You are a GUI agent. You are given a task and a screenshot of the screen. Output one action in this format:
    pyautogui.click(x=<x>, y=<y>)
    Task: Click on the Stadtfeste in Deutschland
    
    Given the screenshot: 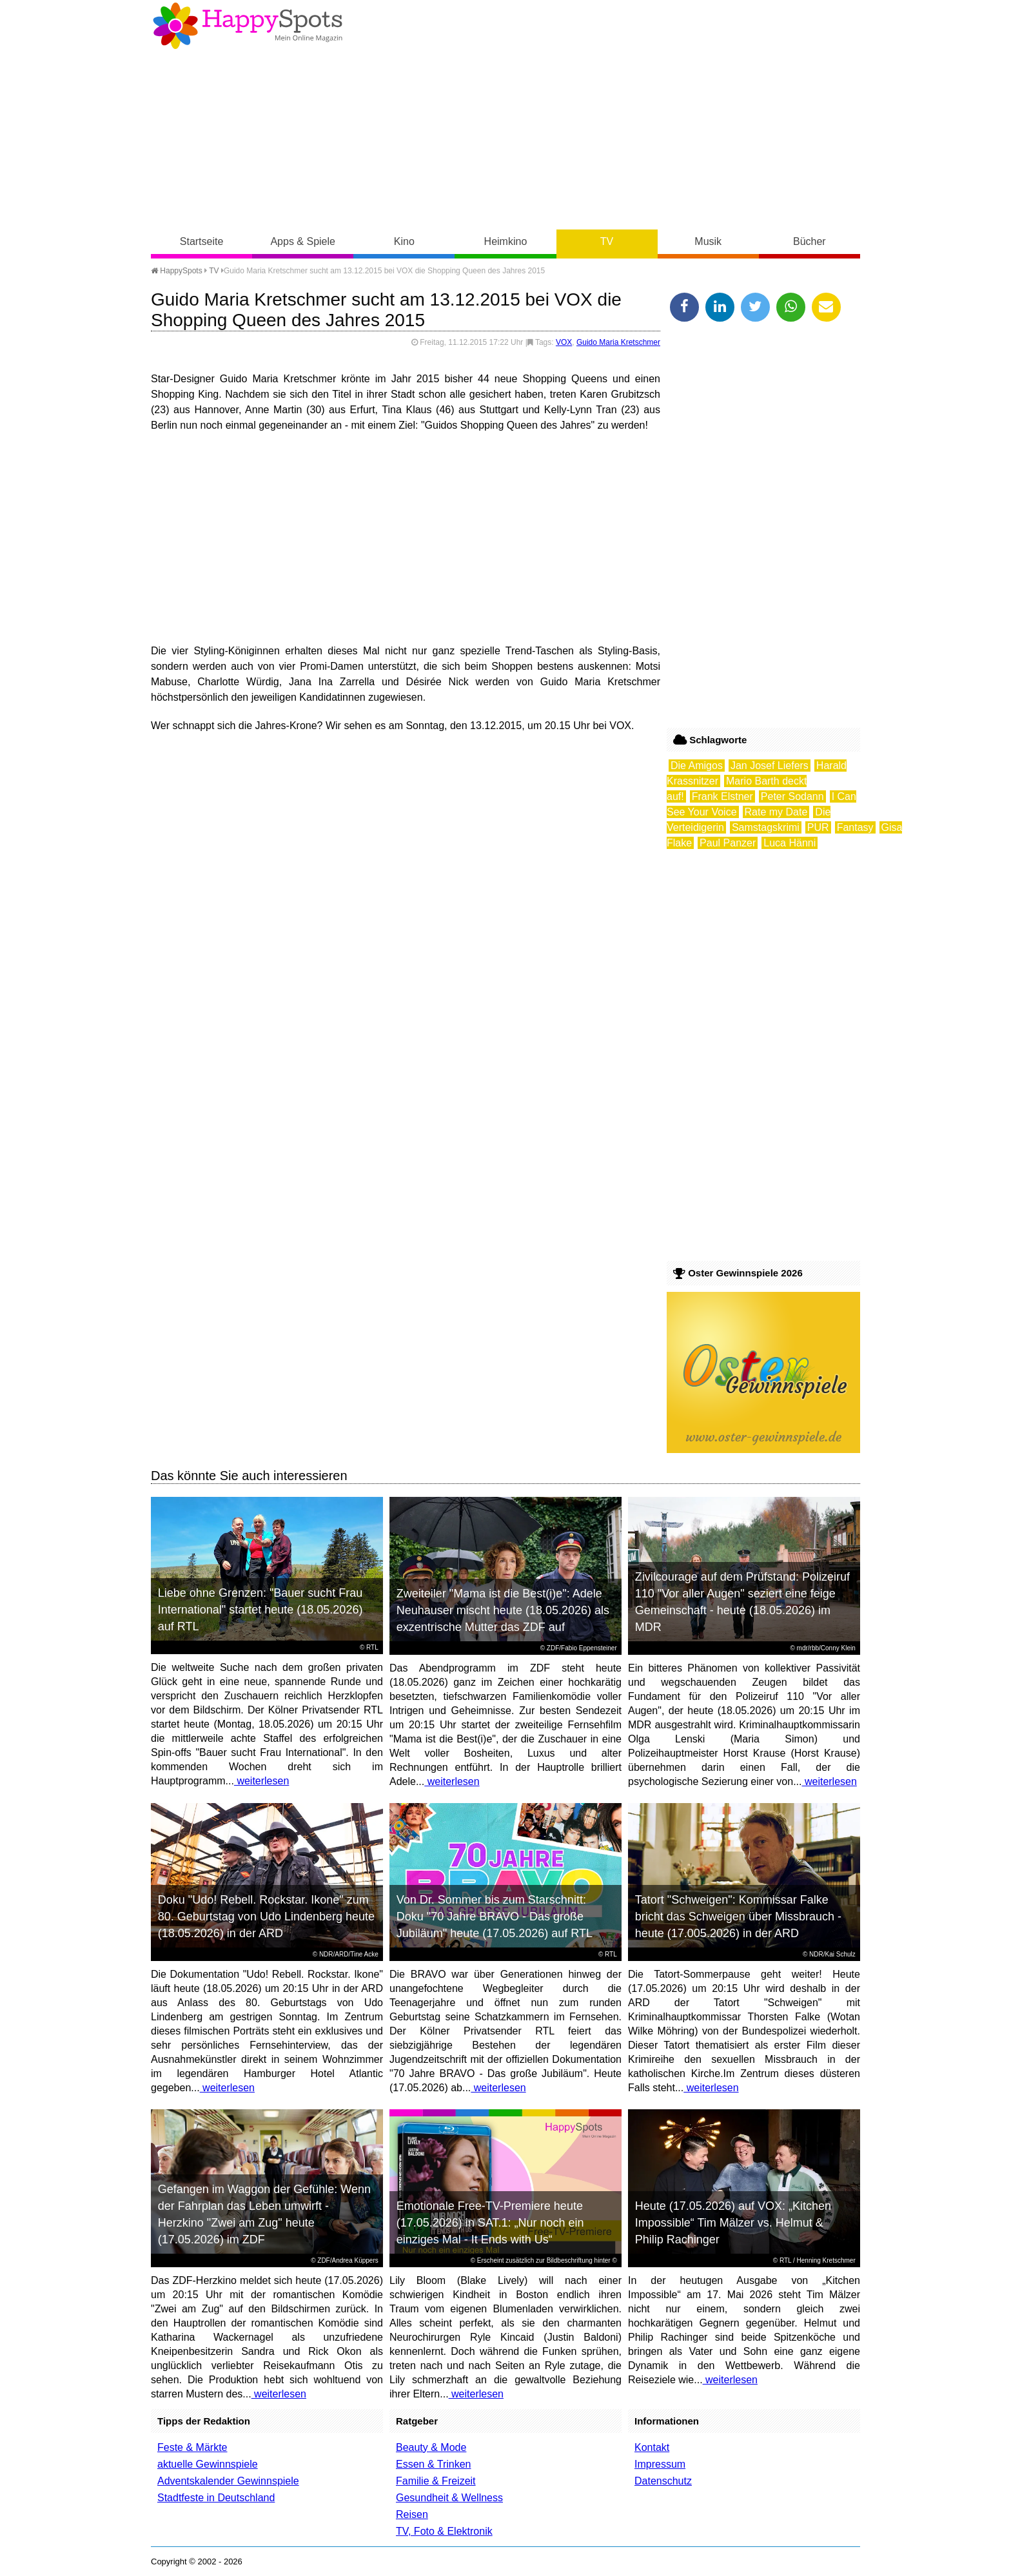 What is the action you would take?
    pyautogui.click(x=216, y=2497)
    